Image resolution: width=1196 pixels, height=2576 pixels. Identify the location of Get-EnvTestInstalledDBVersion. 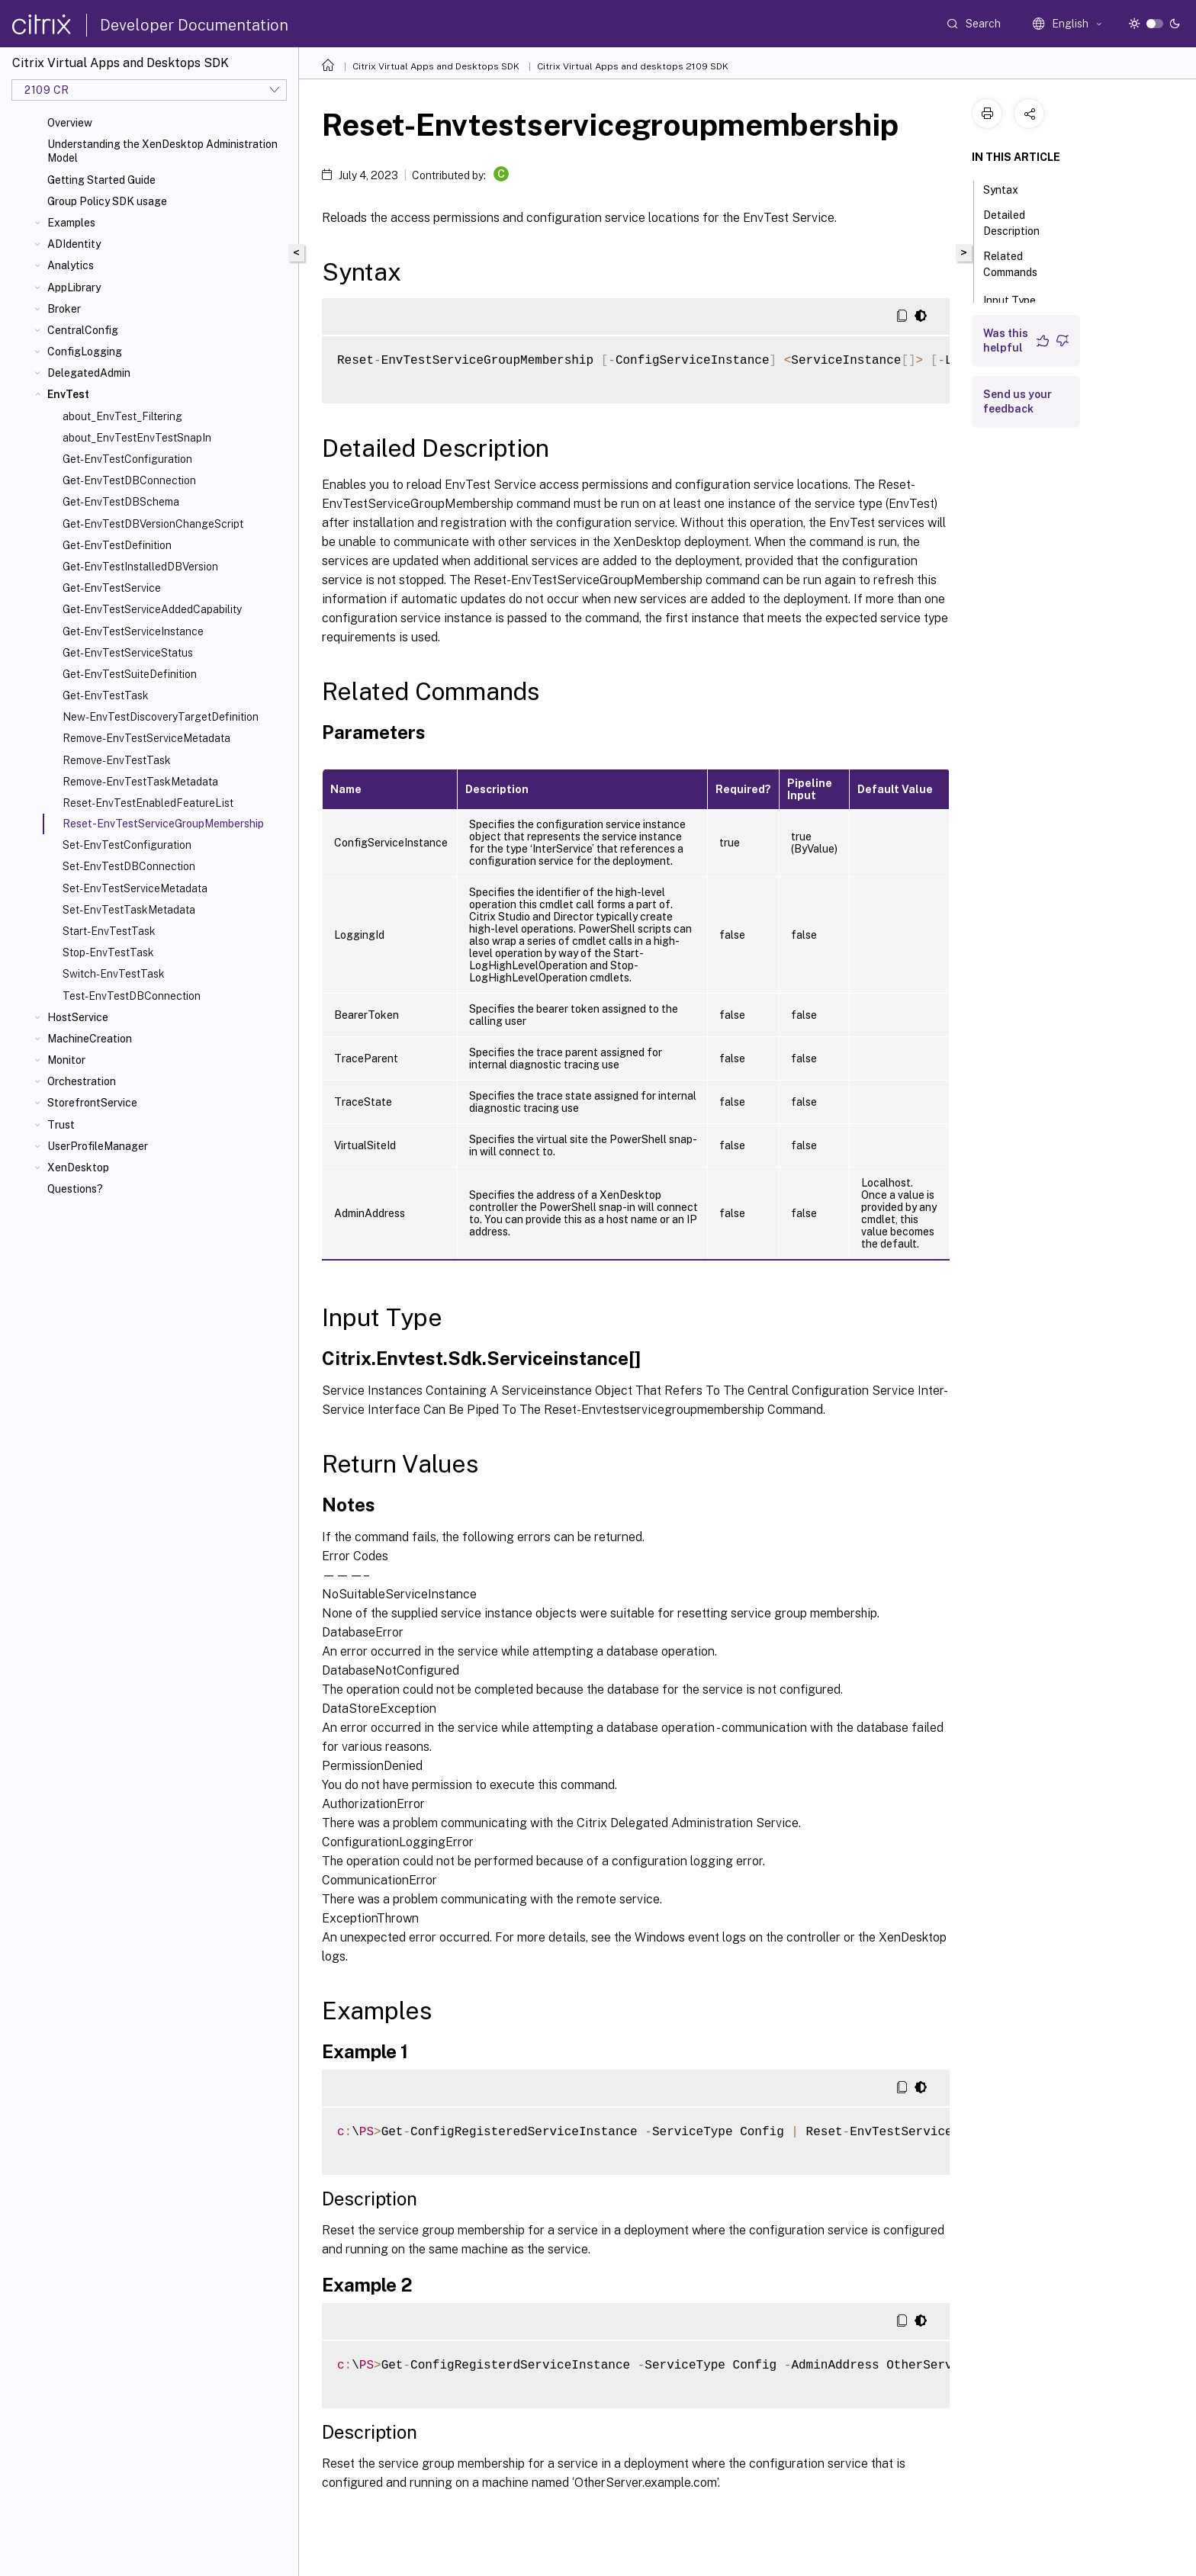
(140, 566).